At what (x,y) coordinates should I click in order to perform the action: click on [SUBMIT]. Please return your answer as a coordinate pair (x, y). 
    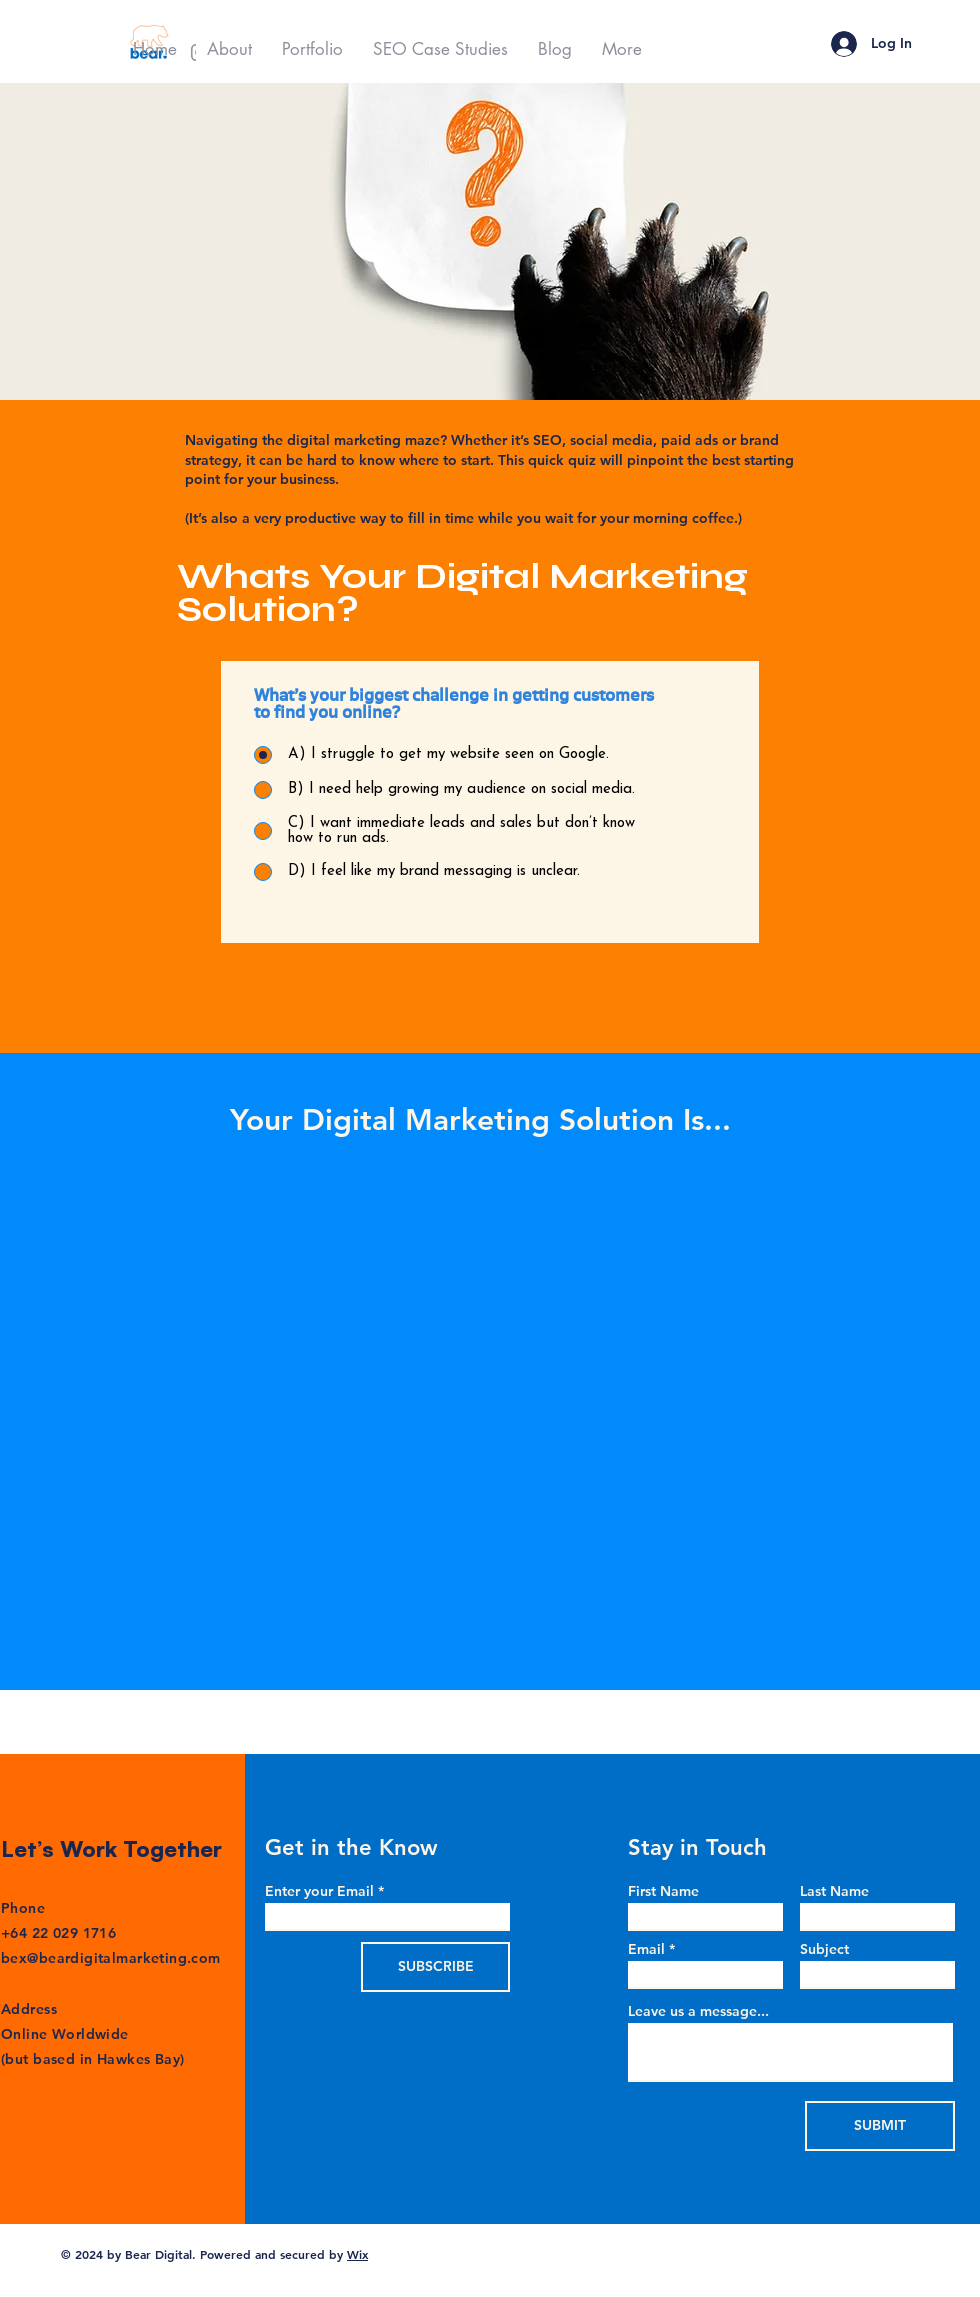
    Looking at the image, I should click on (880, 2126).